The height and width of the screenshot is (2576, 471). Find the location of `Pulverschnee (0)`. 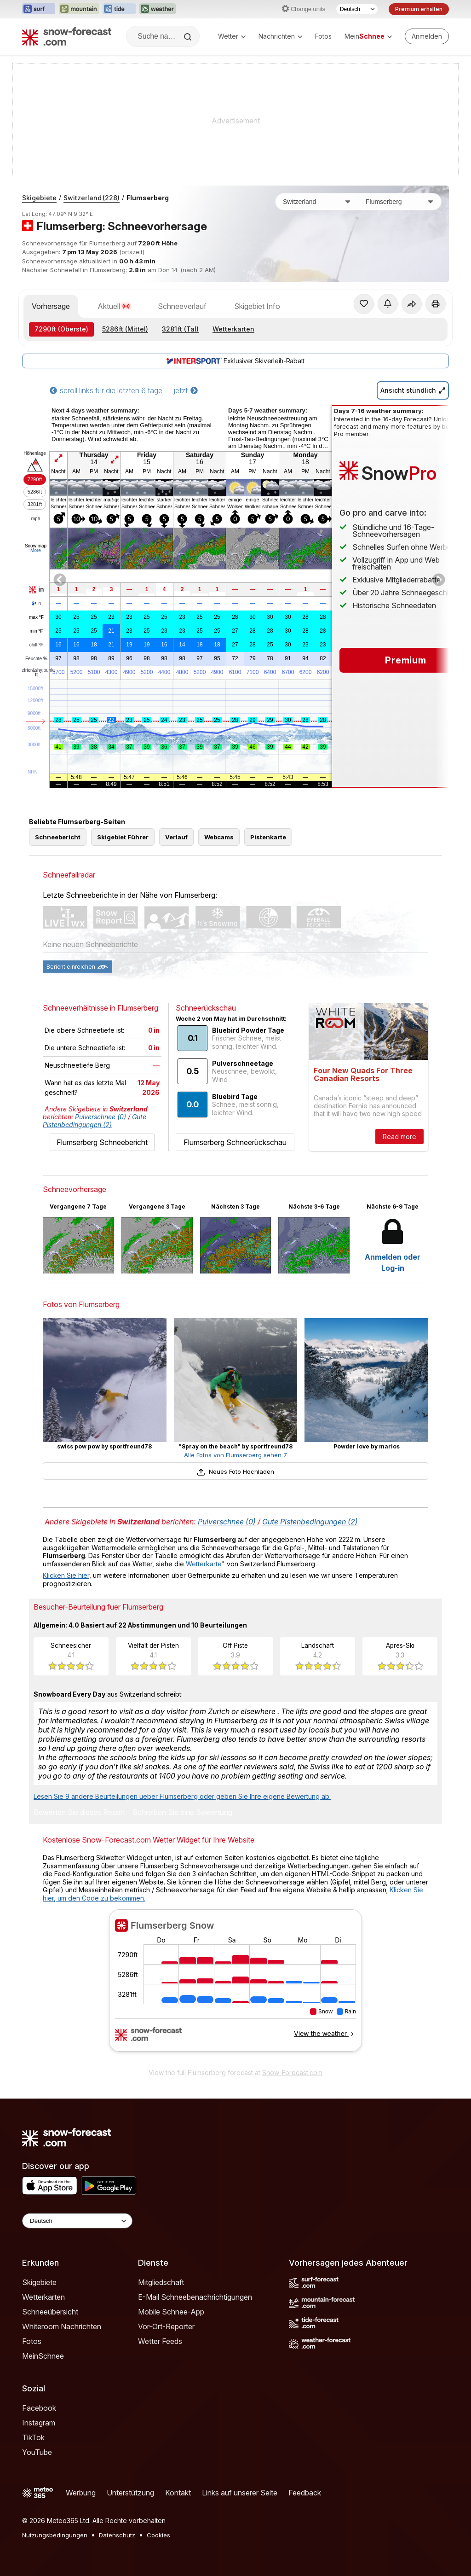

Pulverschnee (0) is located at coordinates (100, 1117).